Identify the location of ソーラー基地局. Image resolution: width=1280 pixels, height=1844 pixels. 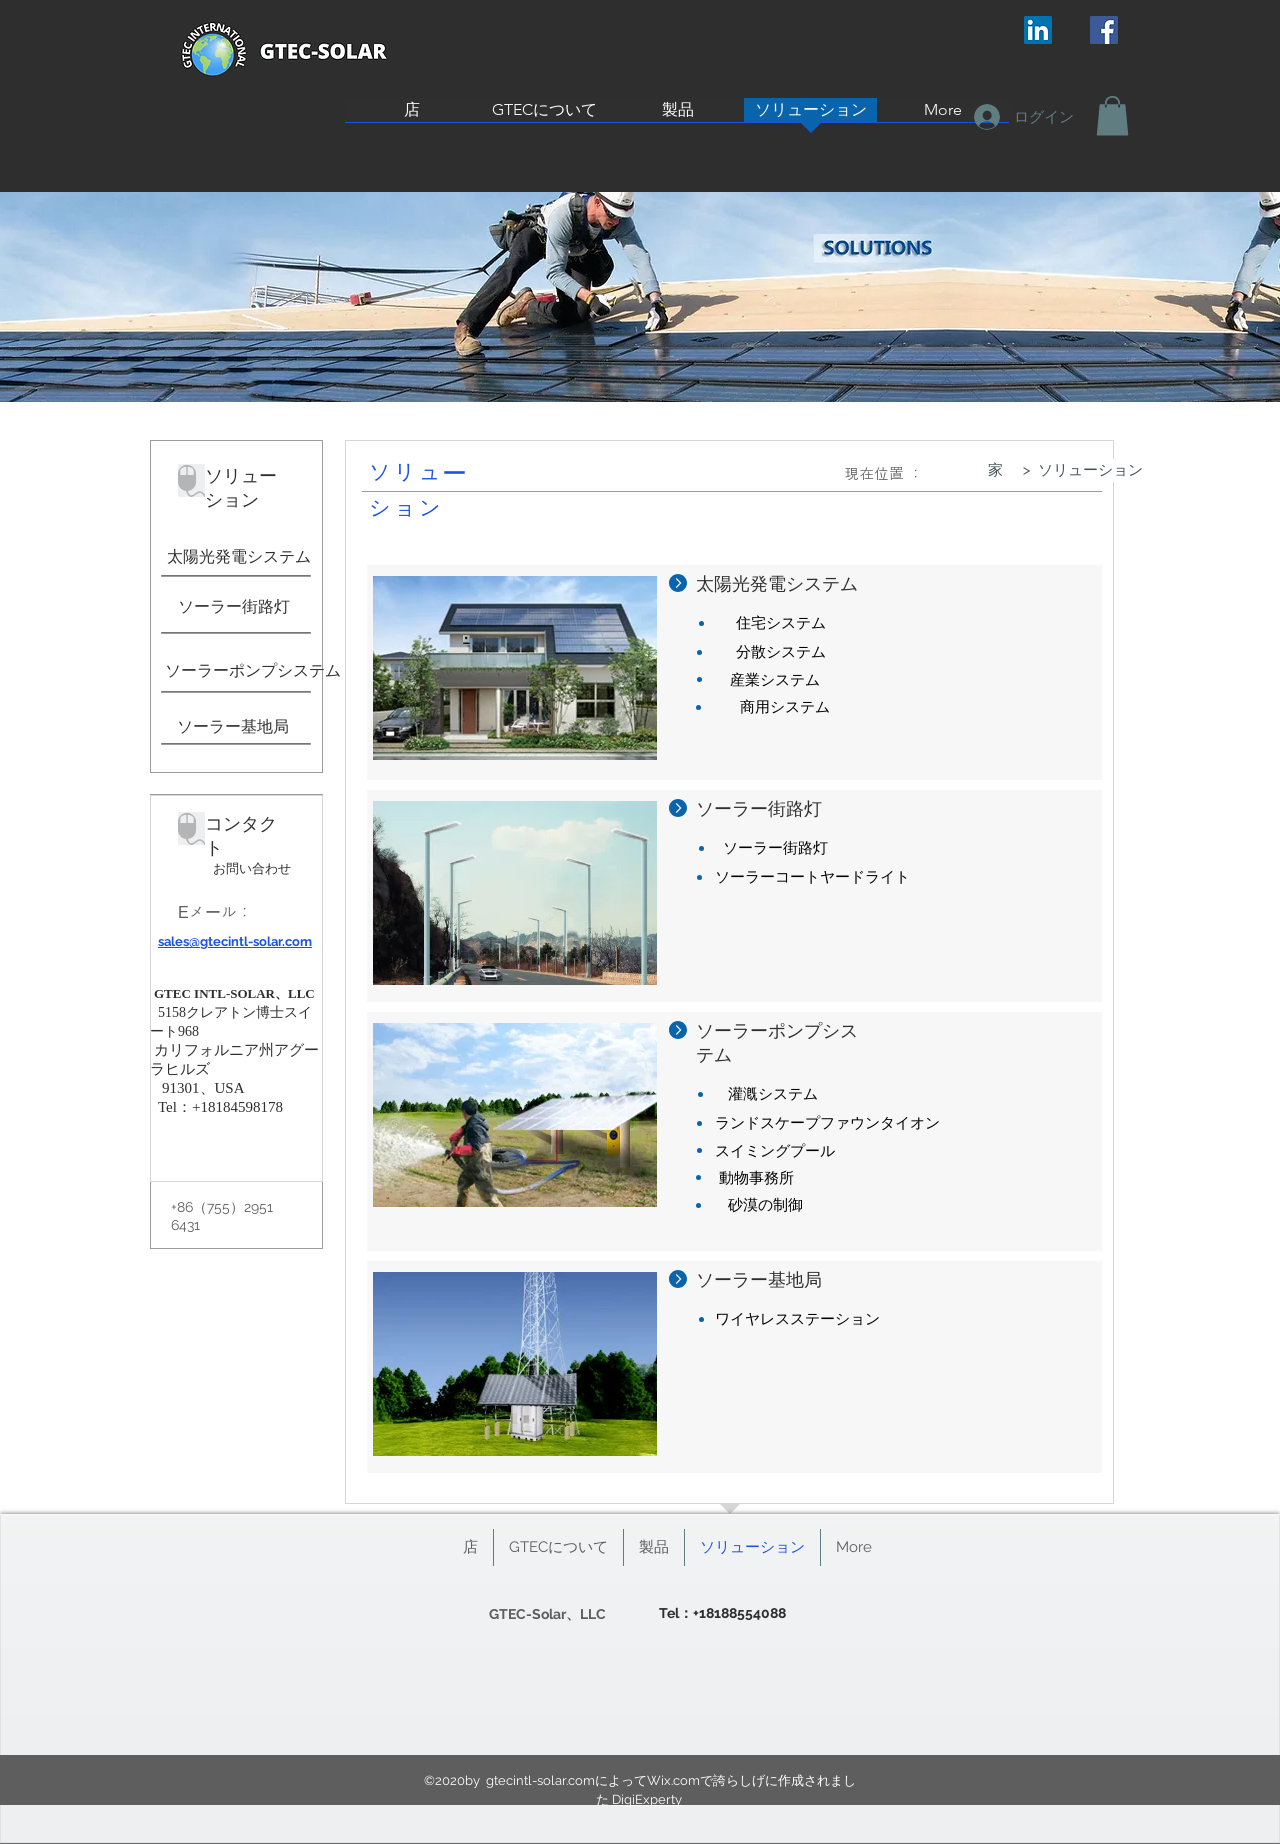
(759, 1279).